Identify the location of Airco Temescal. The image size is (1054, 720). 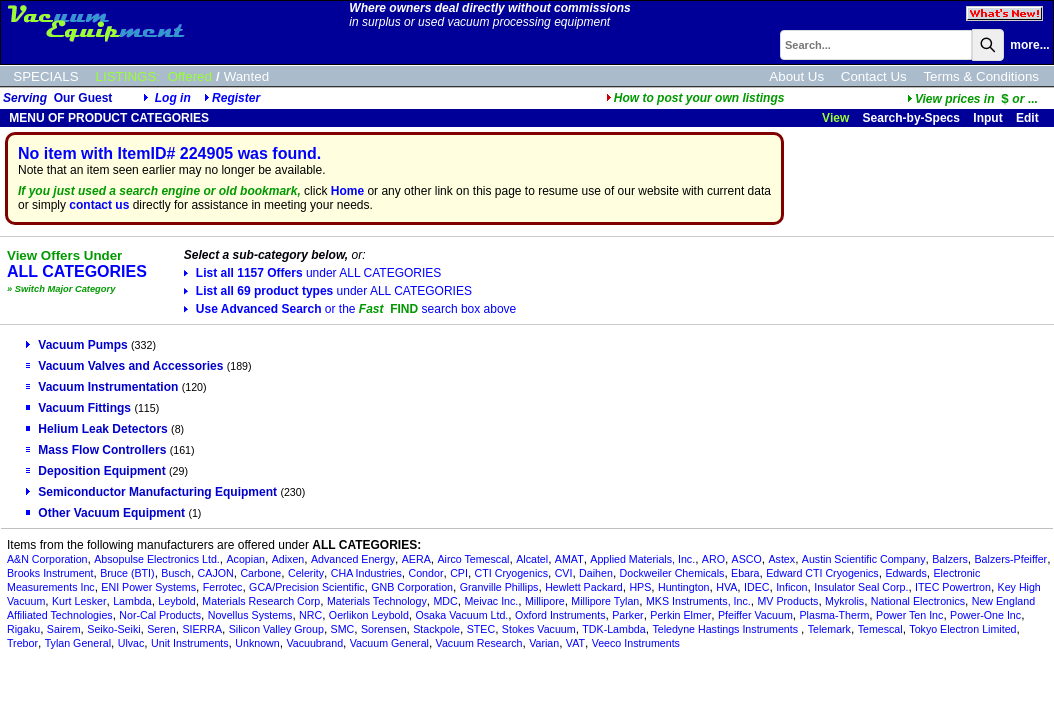
(473, 559).